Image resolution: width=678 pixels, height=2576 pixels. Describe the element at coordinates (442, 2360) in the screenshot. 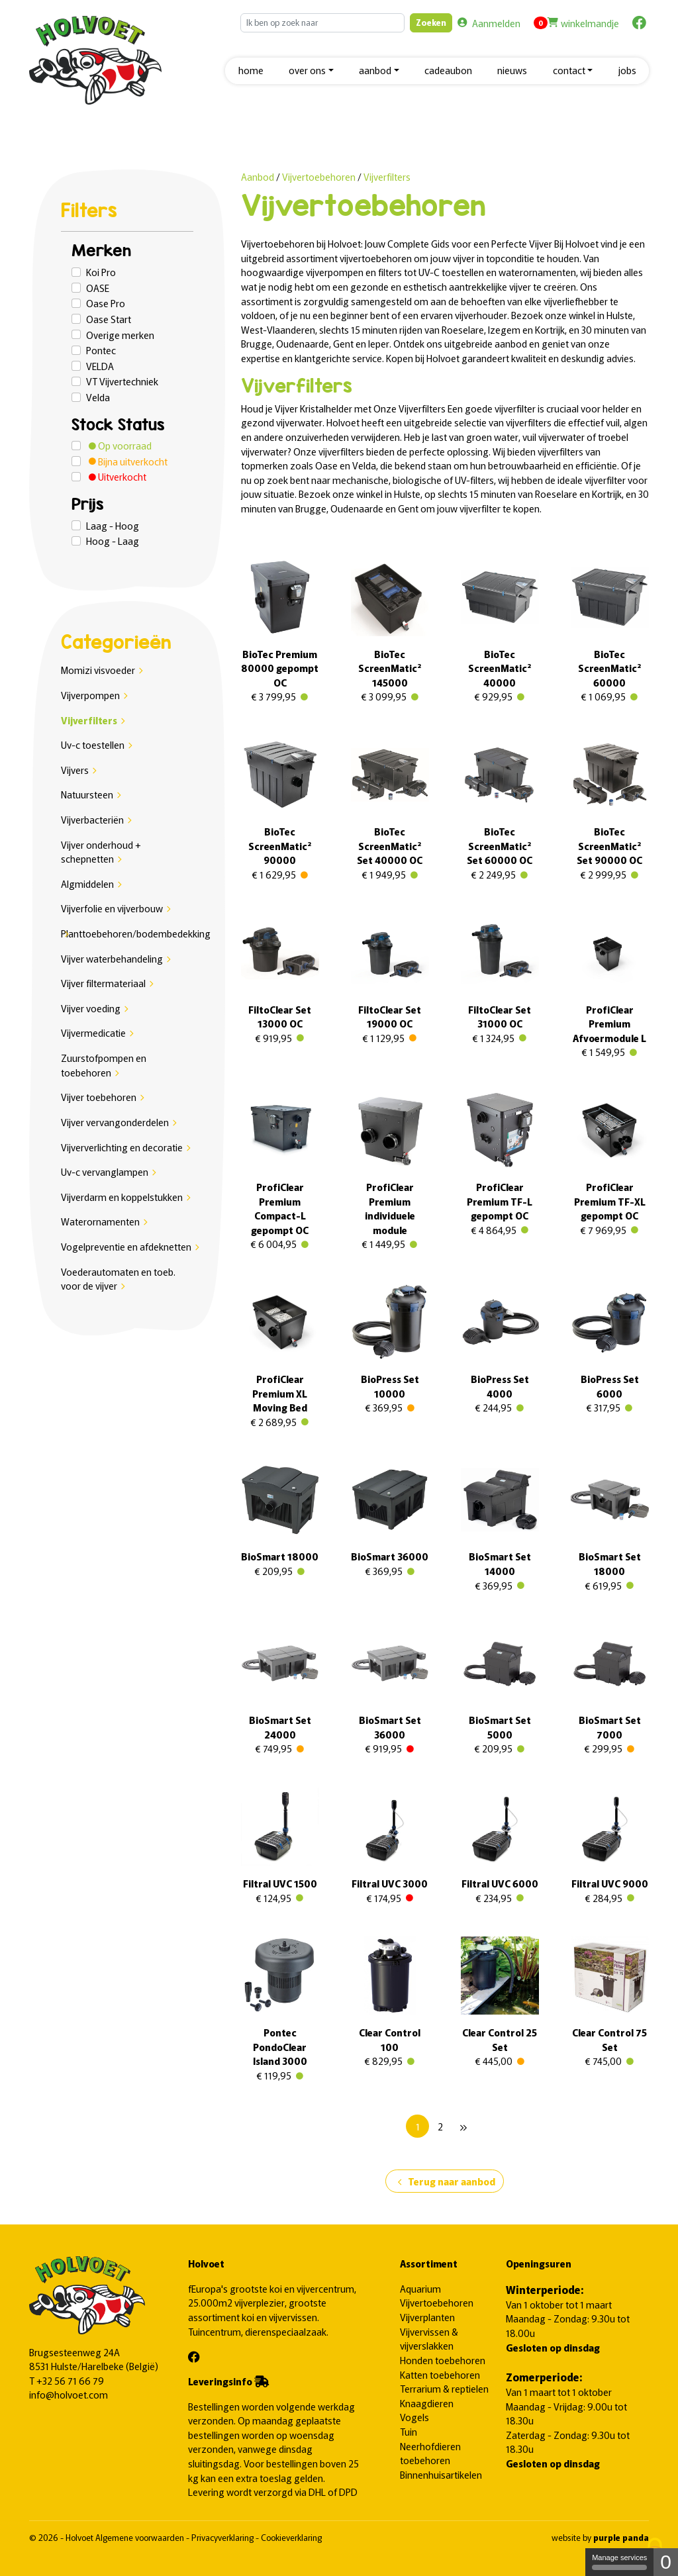

I see `Honden toebehoren` at that location.